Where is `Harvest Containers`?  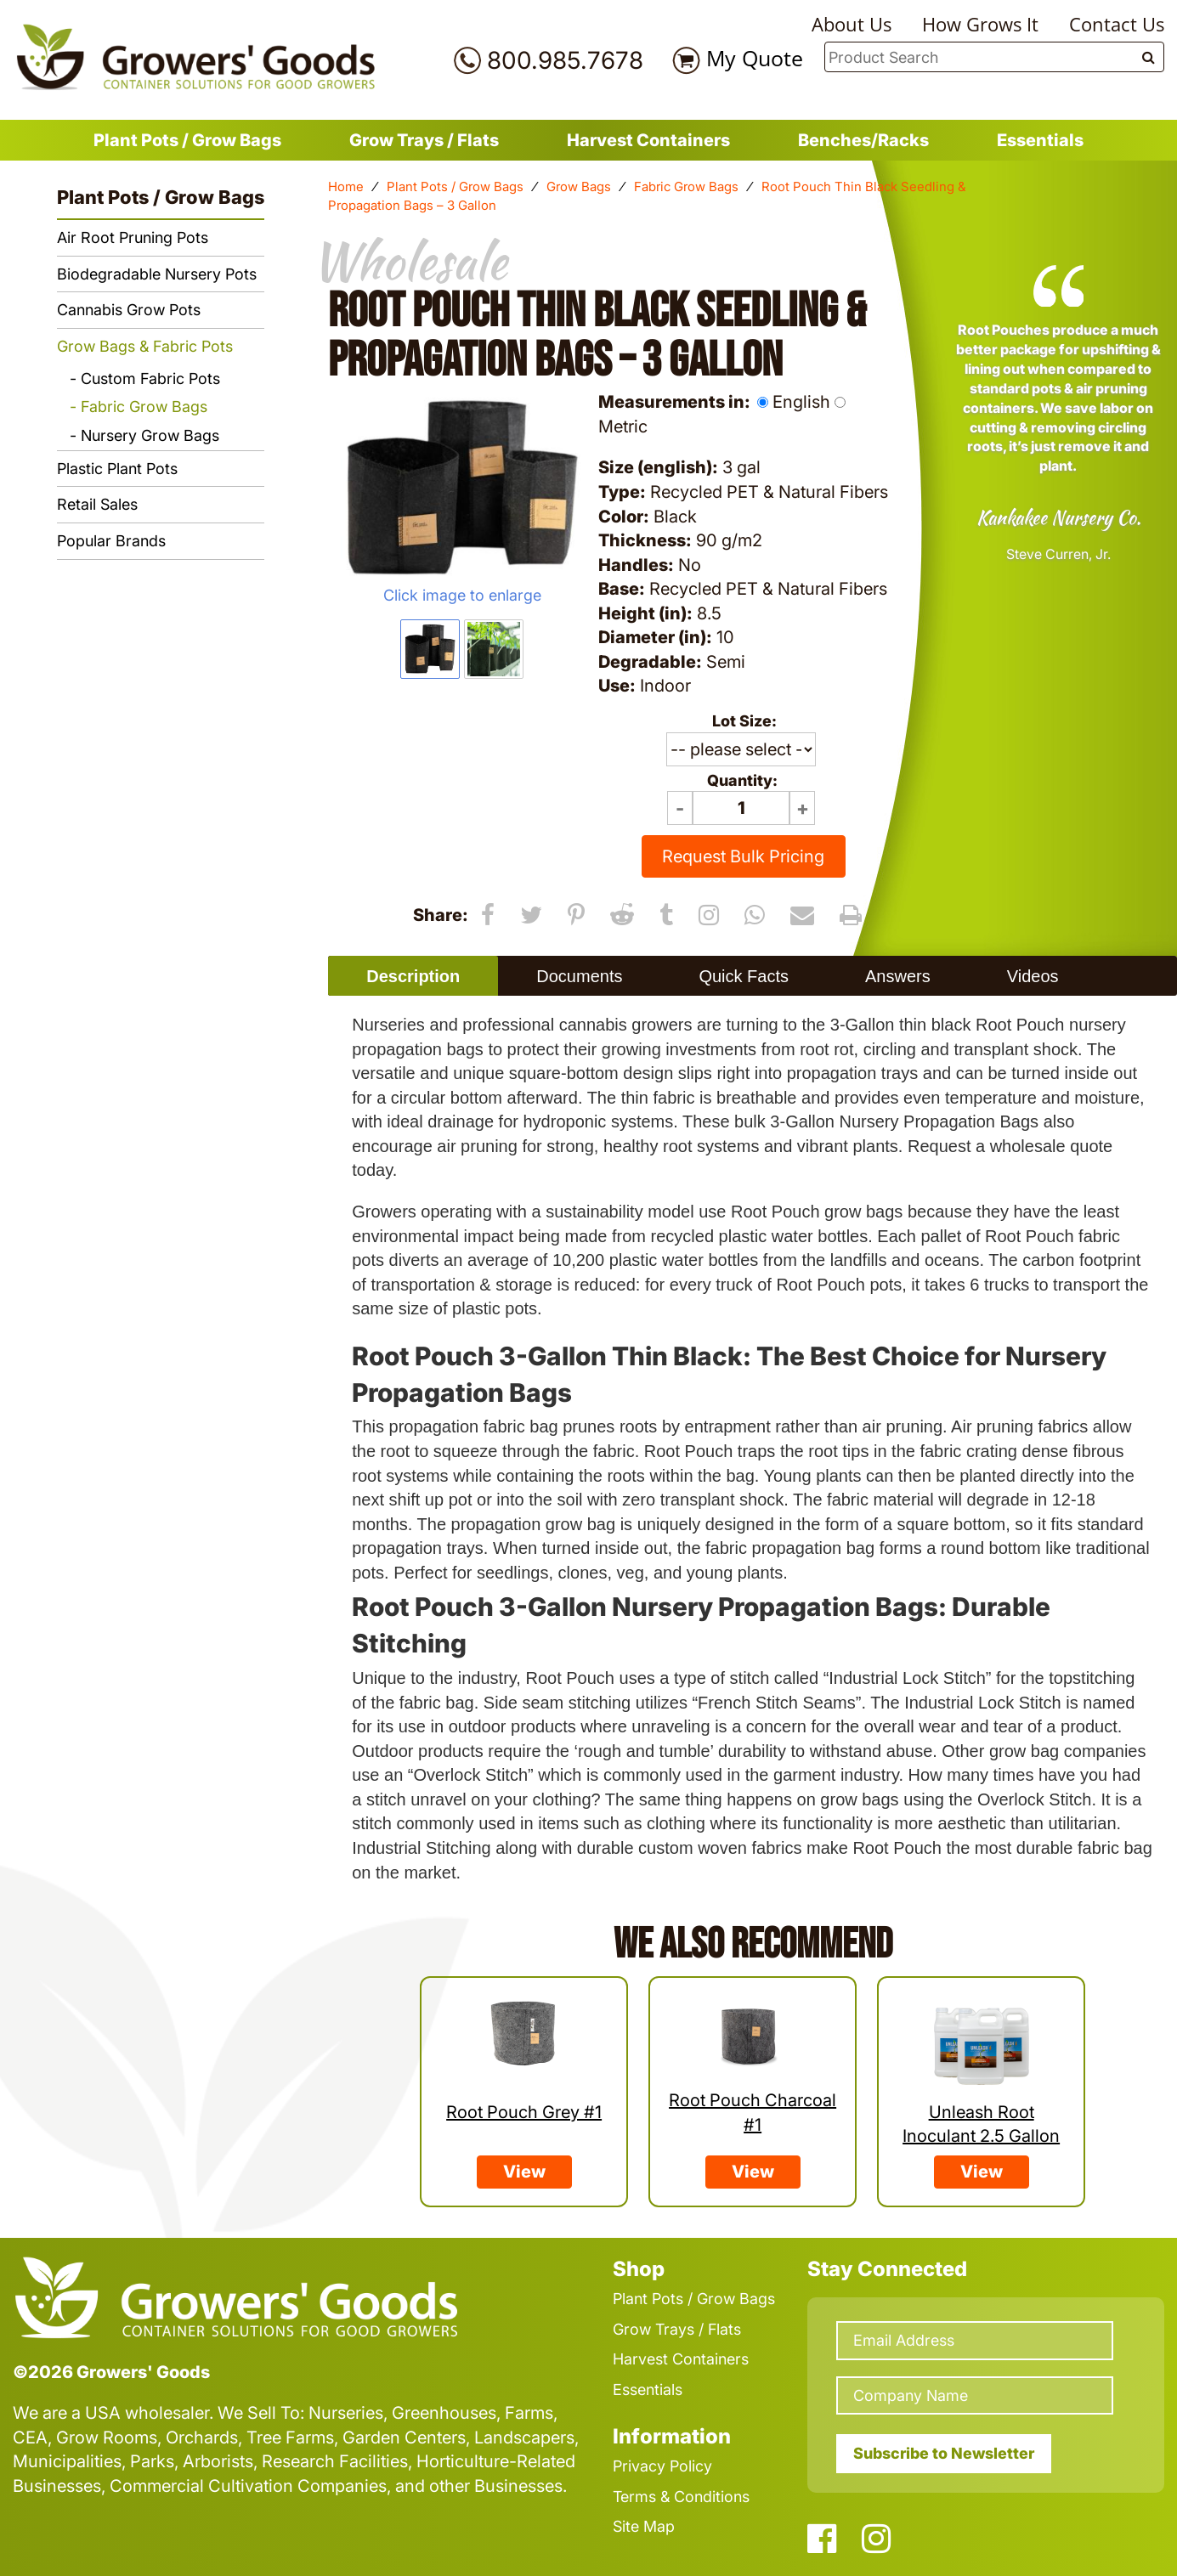 Harvest Containers is located at coordinates (648, 140).